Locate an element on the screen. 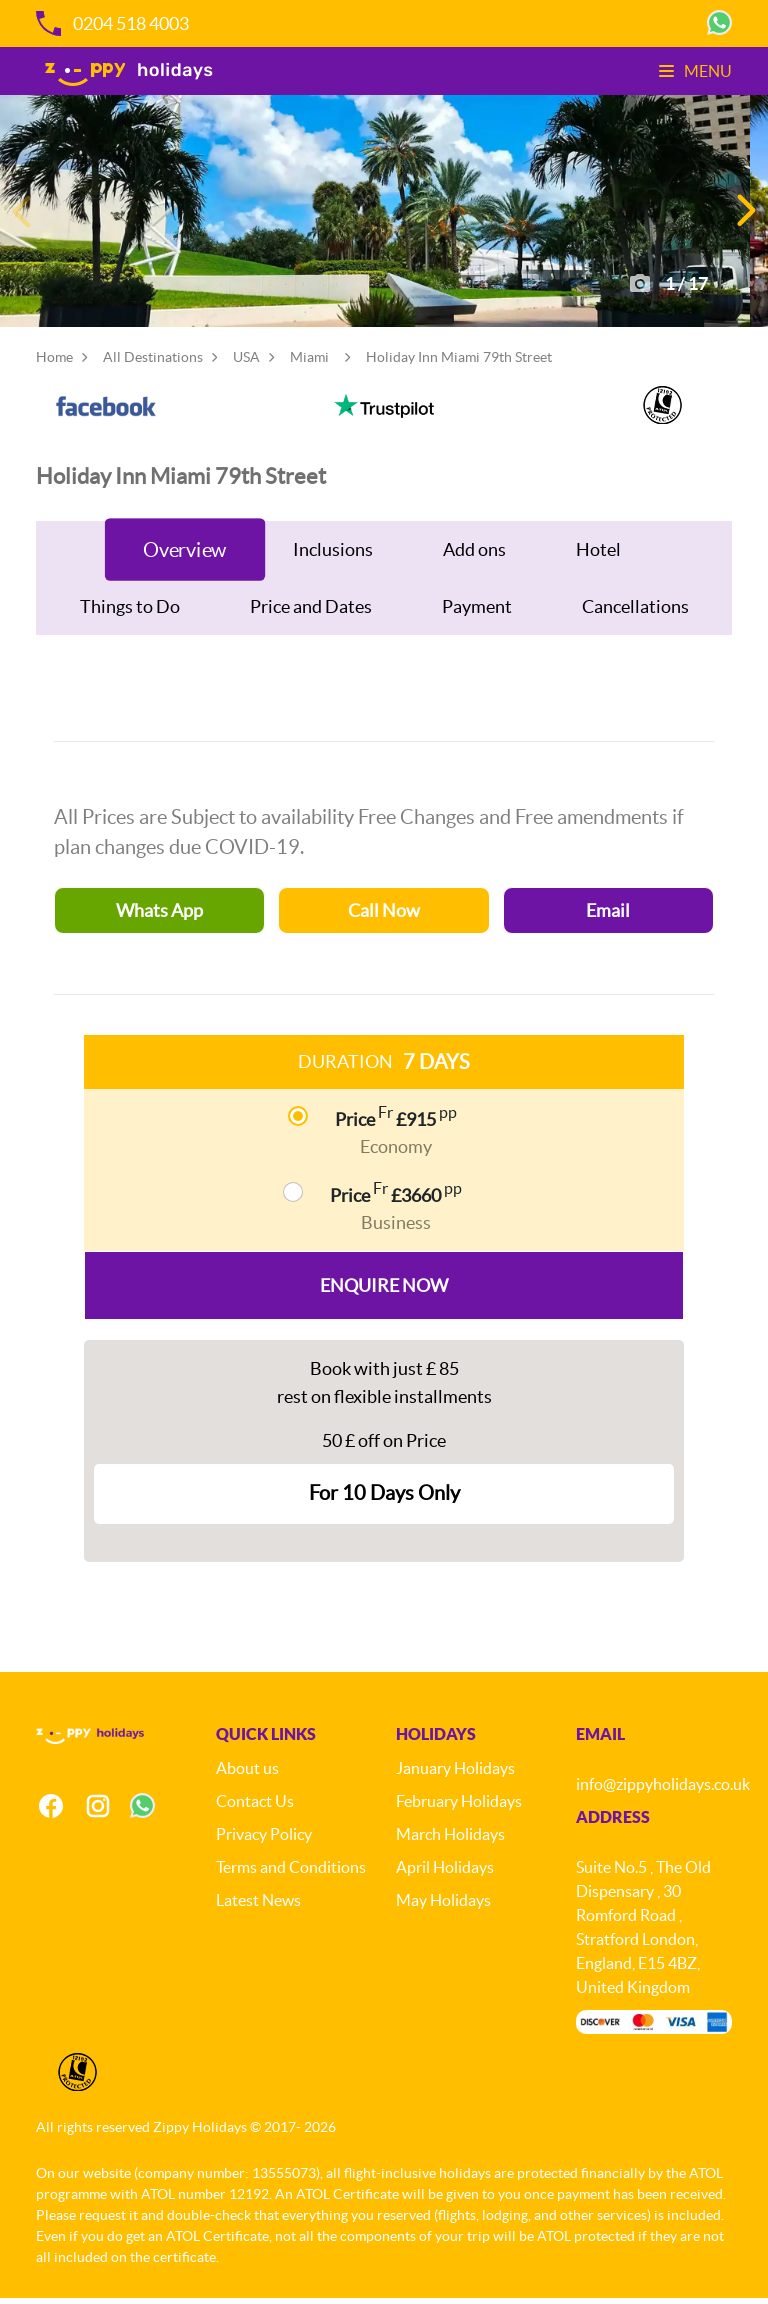 The height and width of the screenshot is (2304, 768). Hotel [tab] is located at coordinates (598, 555).